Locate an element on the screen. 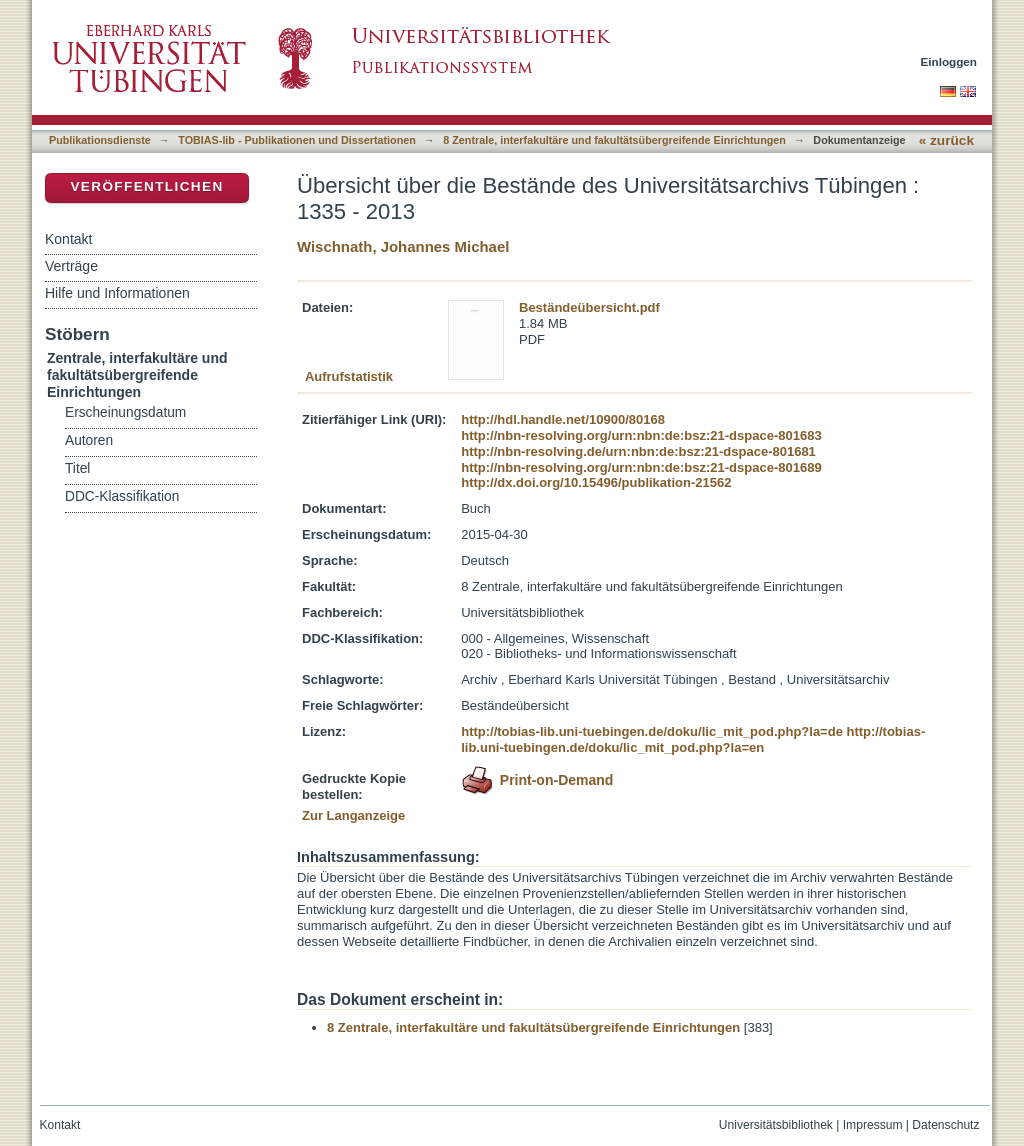 This screenshot has width=1024, height=1146. Verträge is located at coordinates (71, 266).